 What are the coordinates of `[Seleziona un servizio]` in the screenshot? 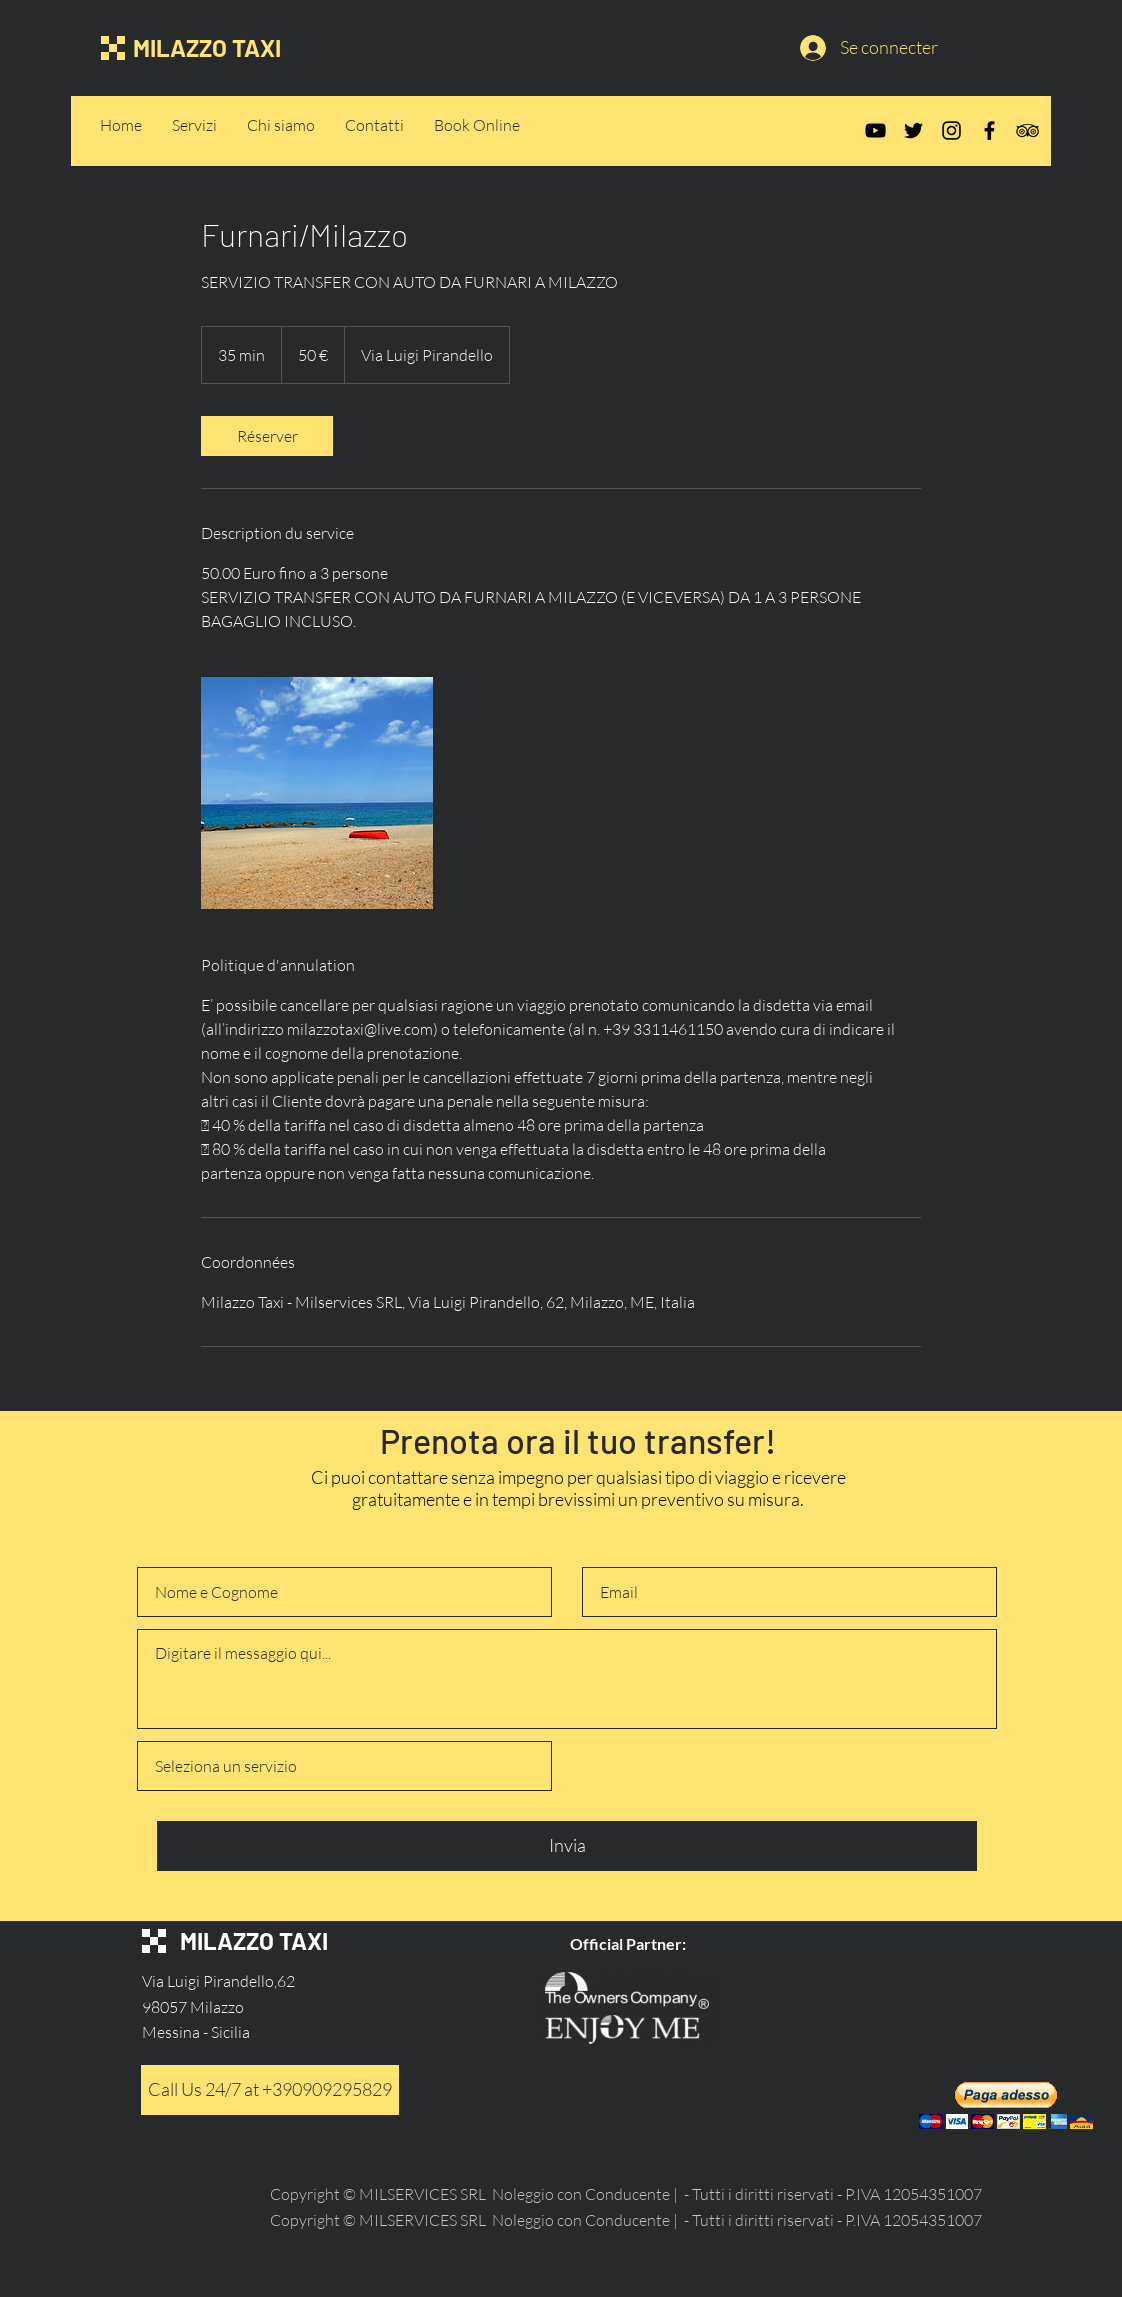 It's located at (344, 1766).